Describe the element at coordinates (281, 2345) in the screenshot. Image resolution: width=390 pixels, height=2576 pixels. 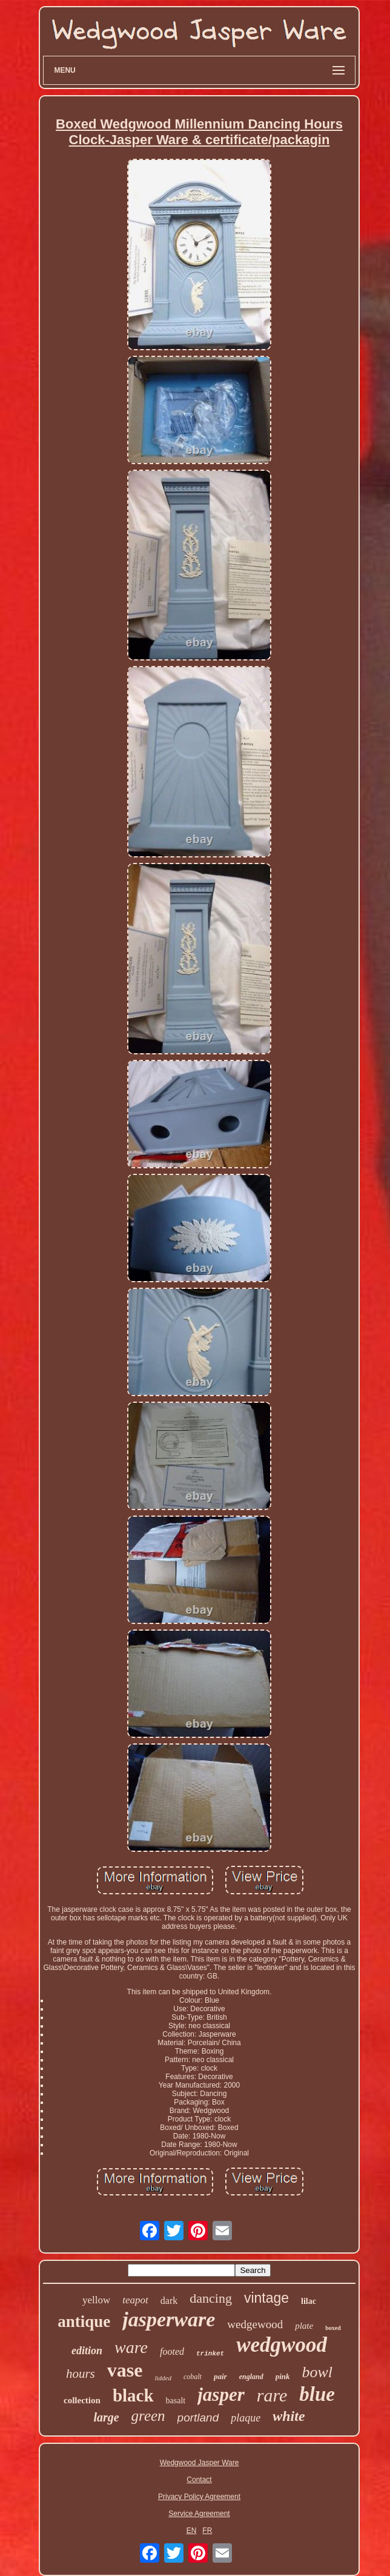
I see `wedgwood` at that location.